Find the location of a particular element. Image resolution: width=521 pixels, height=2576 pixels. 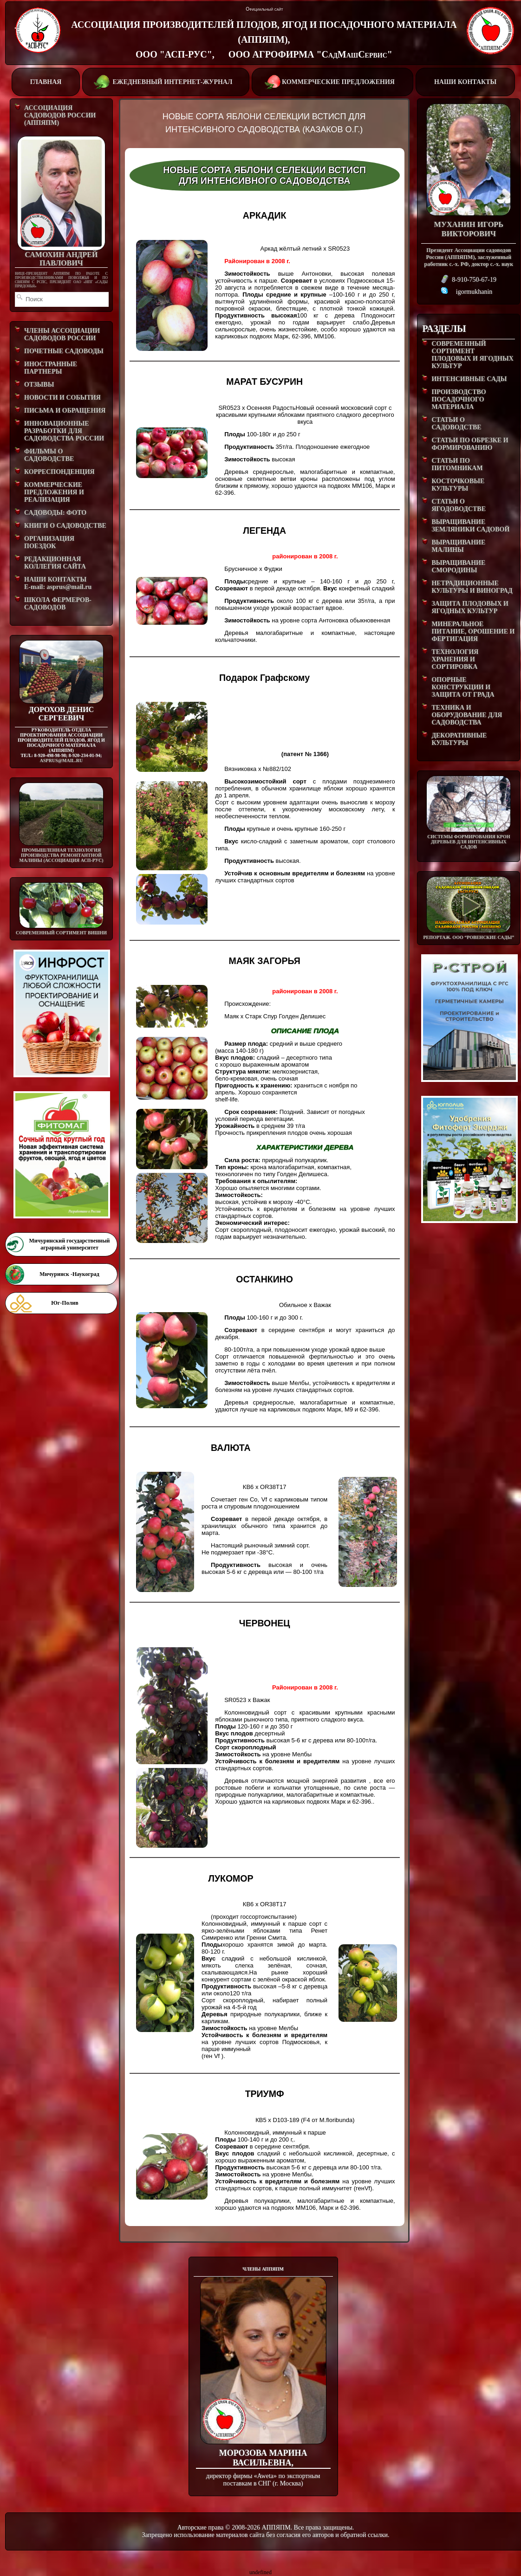

НАШИ КОНТАКТЫ is located at coordinates (465, 81).